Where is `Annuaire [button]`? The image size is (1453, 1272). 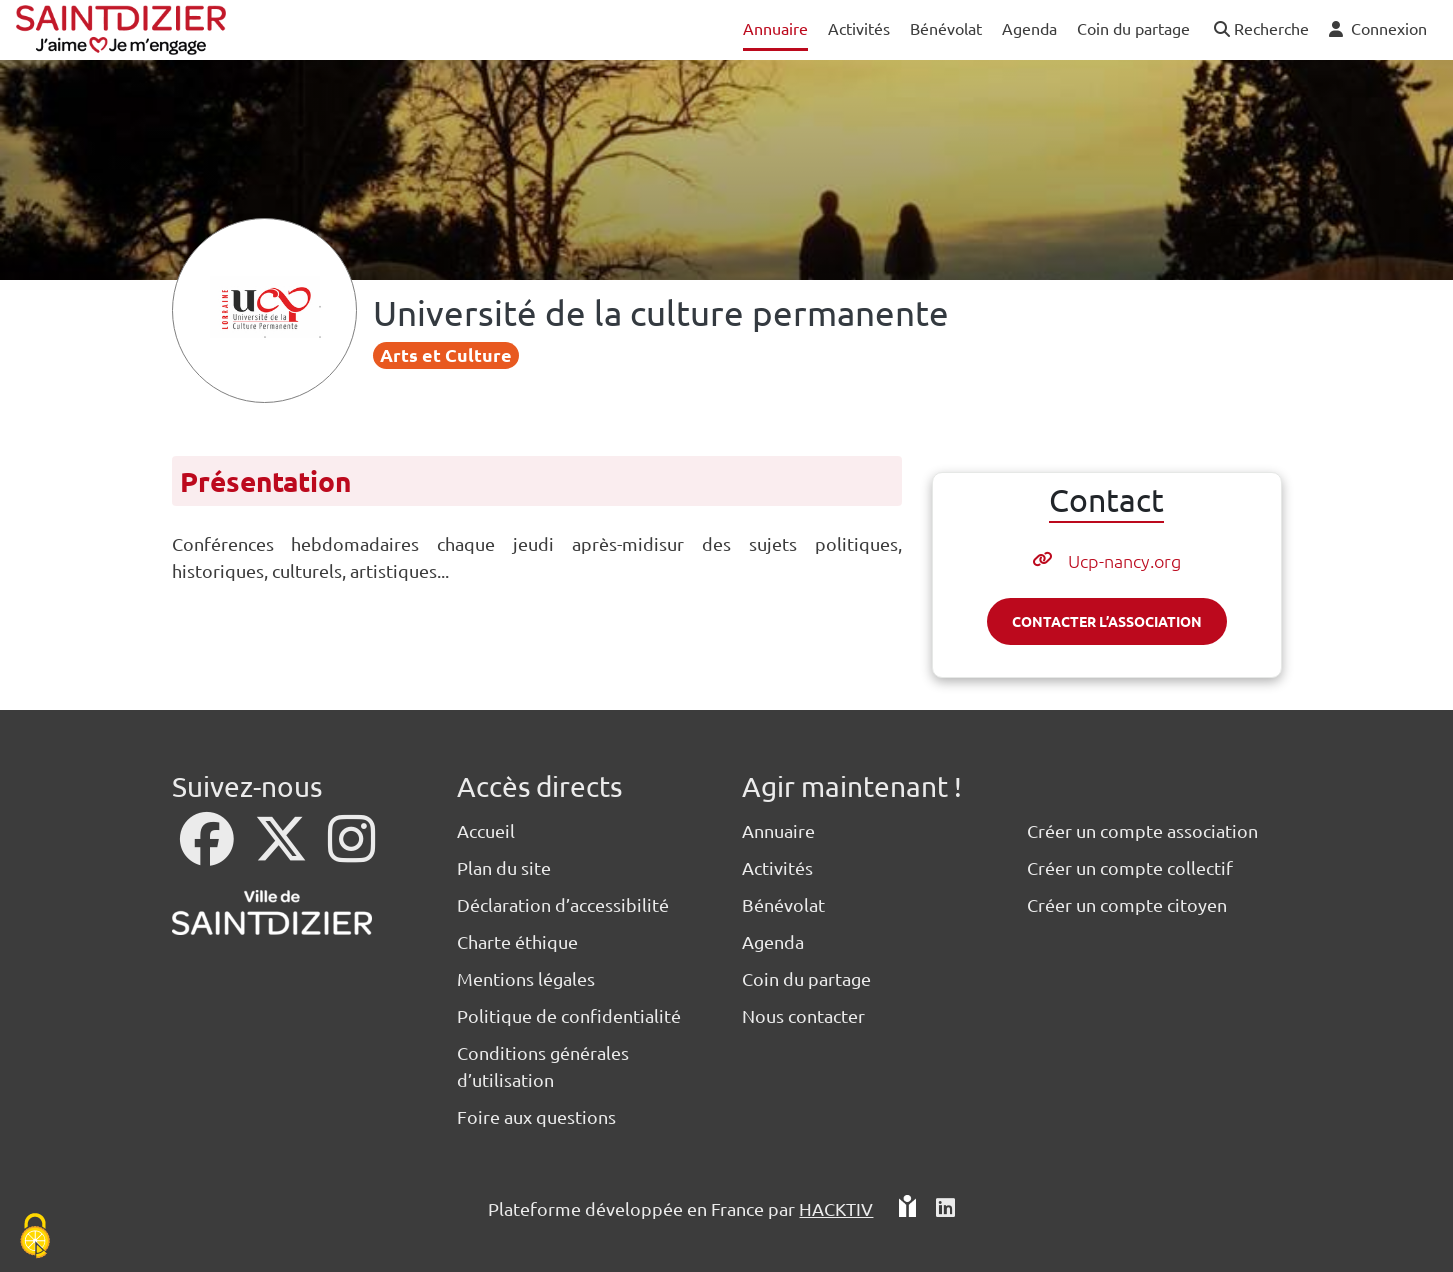 Annuaire [button] is located at coordinates (775, 28).